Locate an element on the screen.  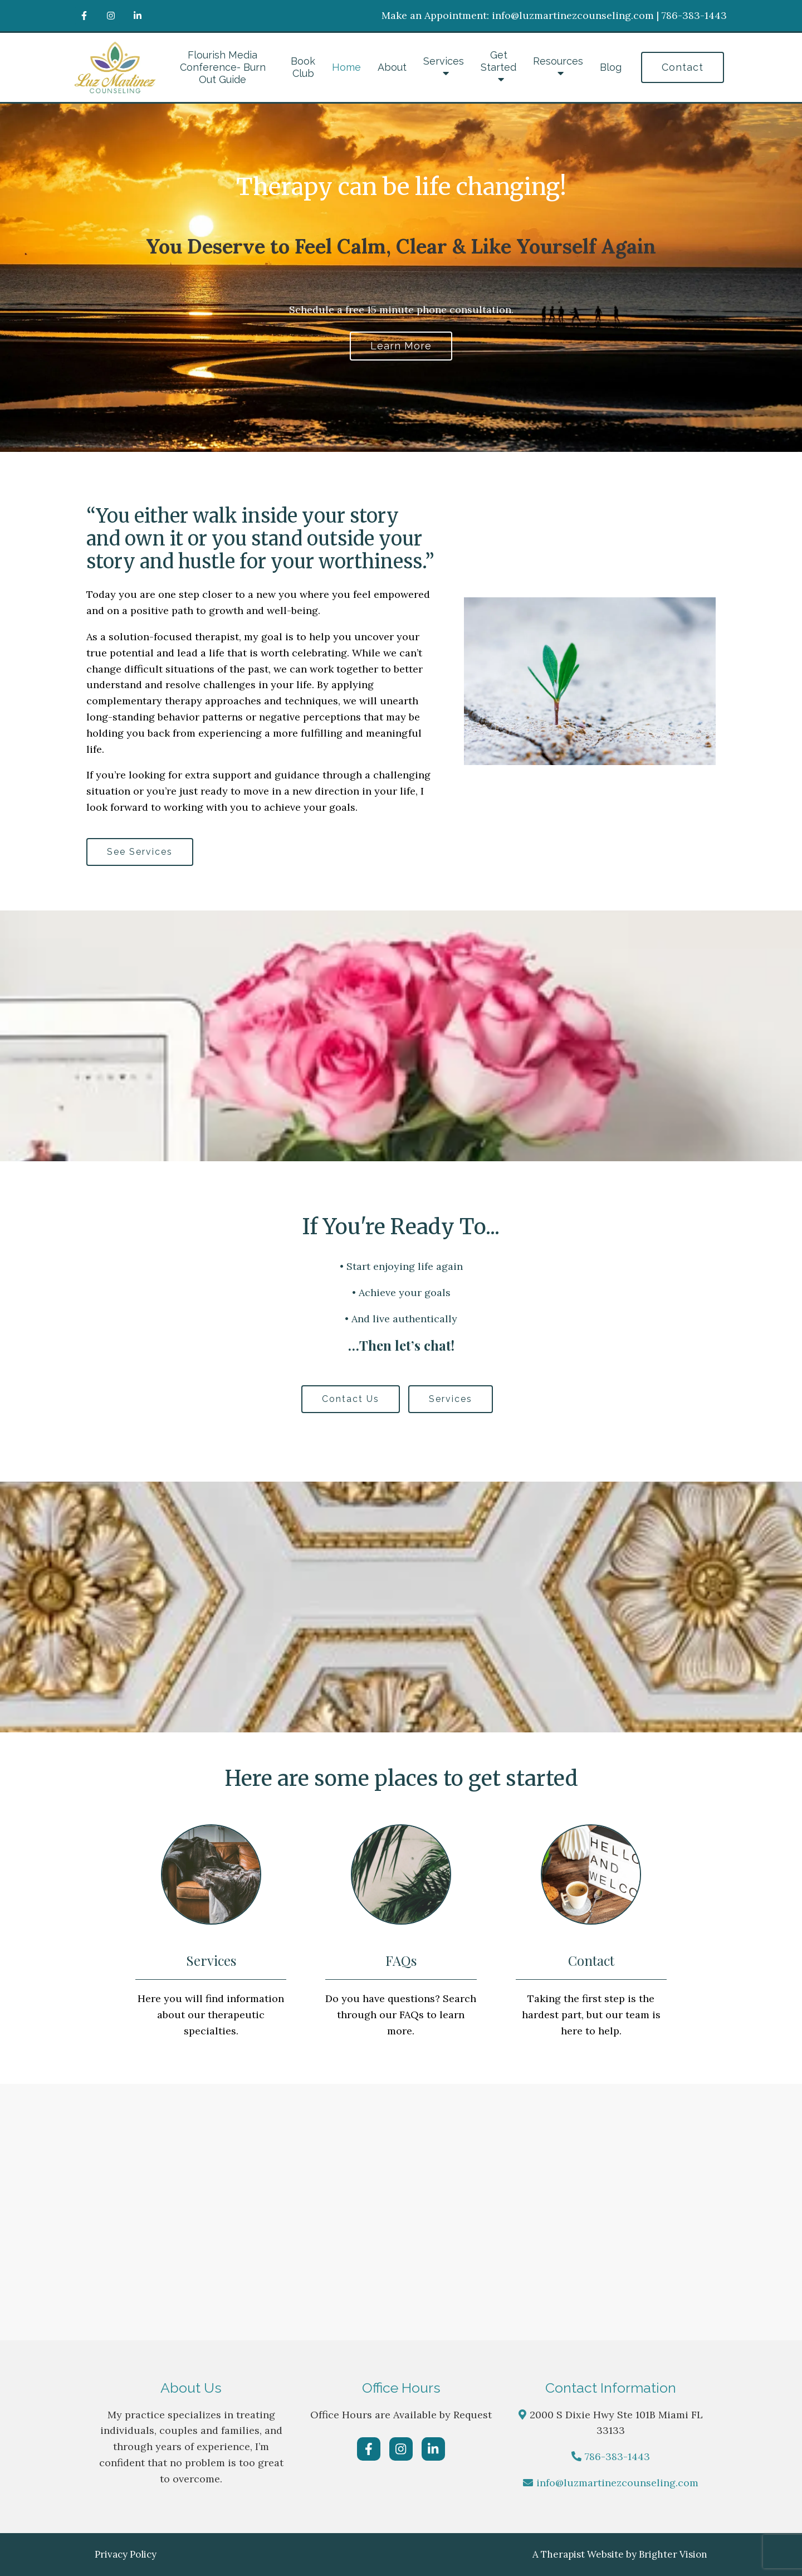
About is located at coordinates (392, 67).